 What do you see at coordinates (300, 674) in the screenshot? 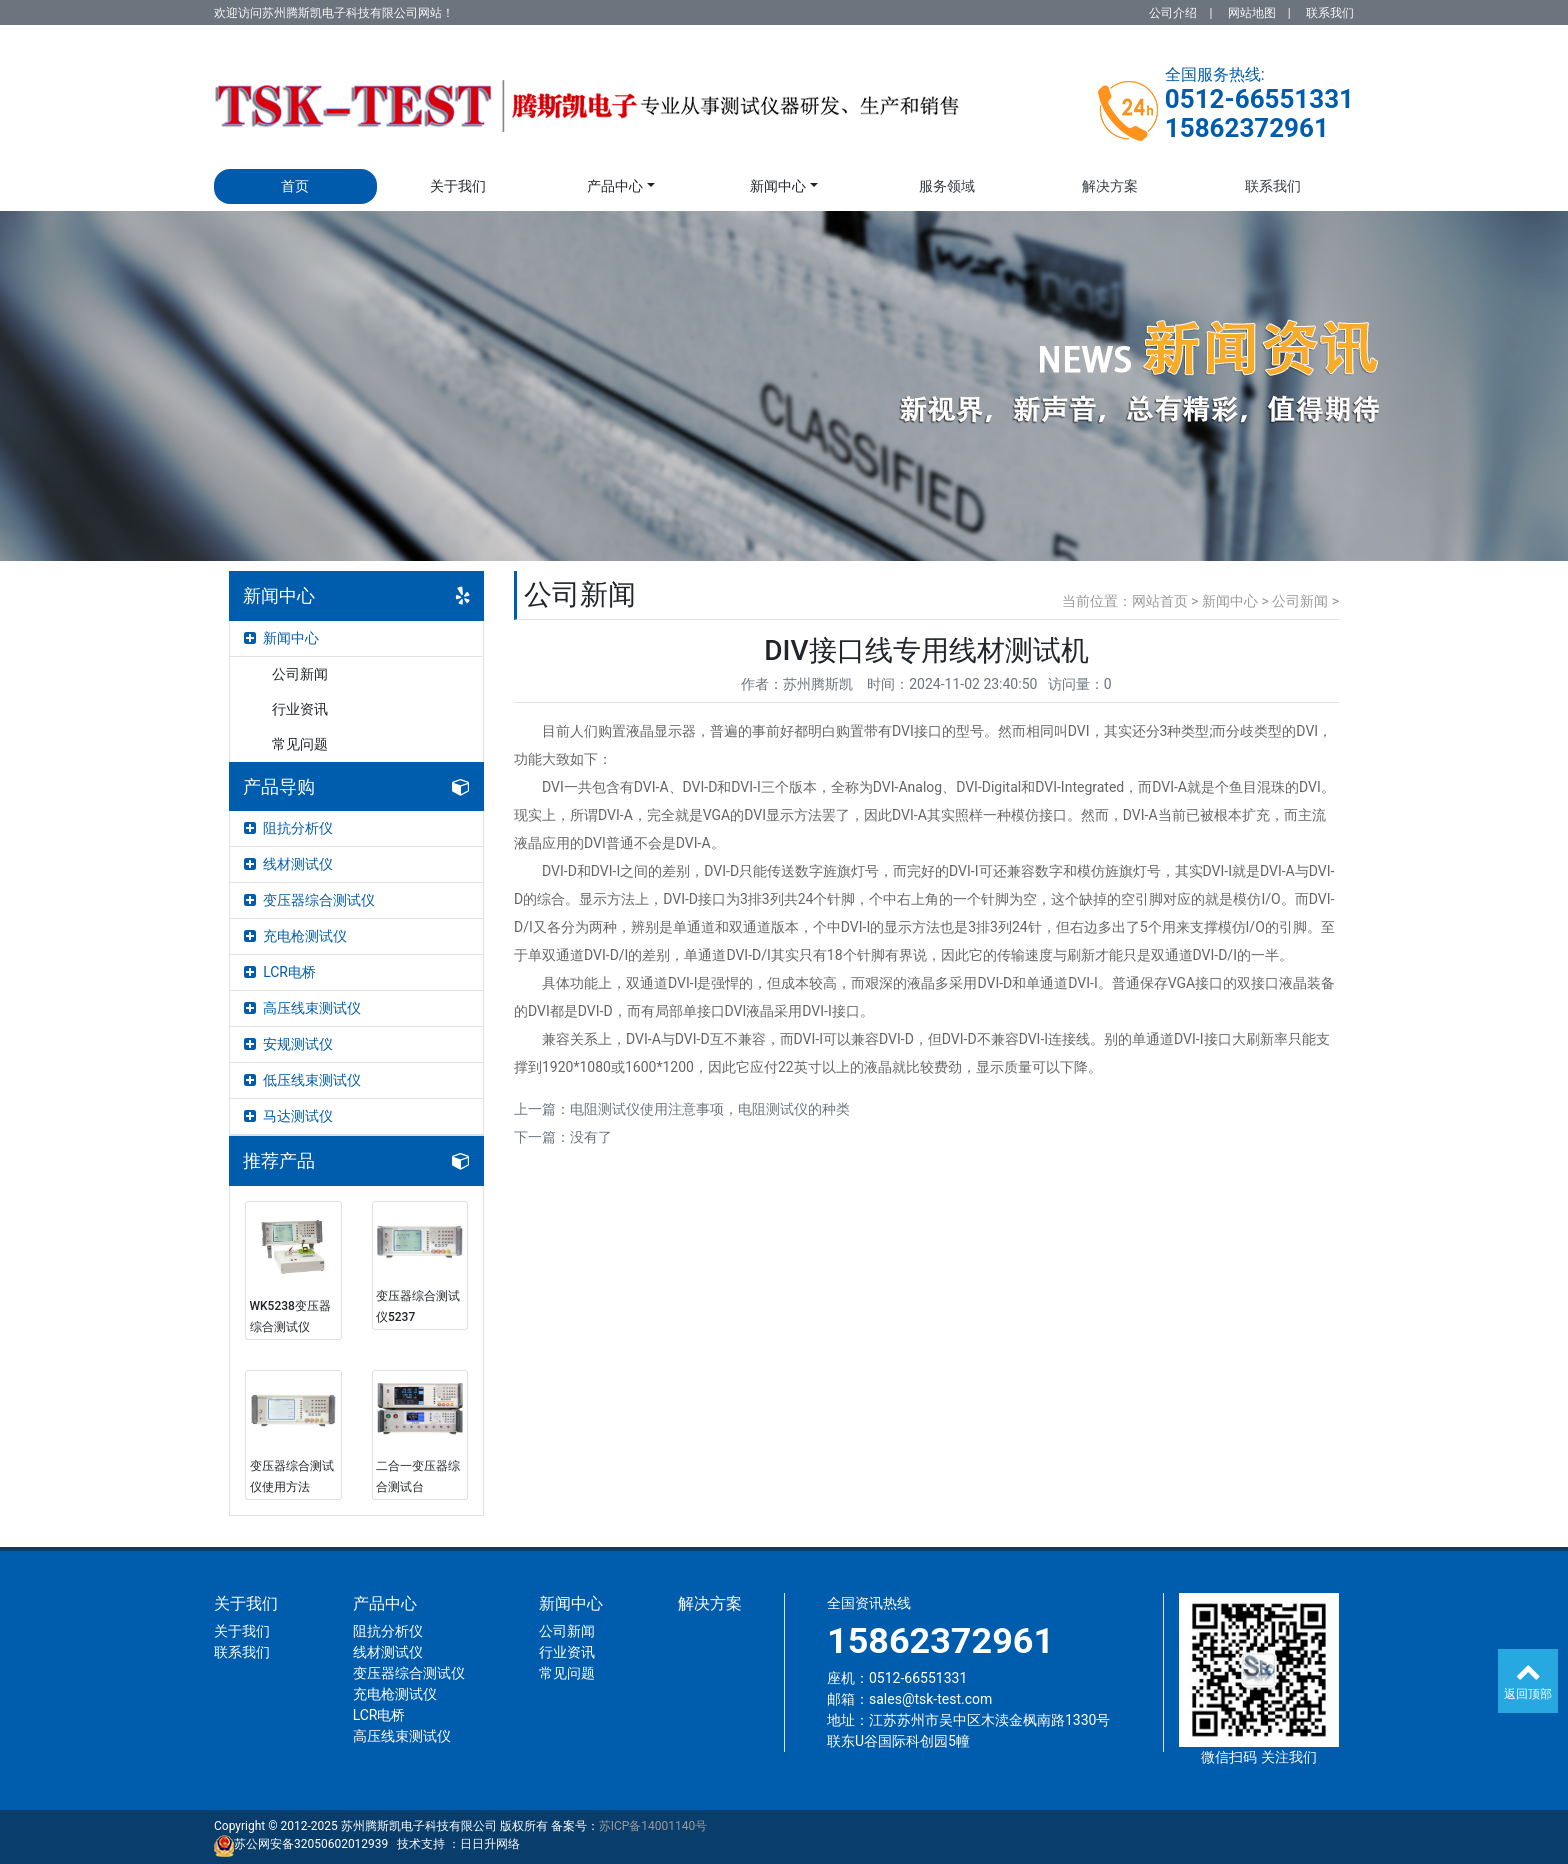
I see `公司新闻` at bounding box center [300, 674].